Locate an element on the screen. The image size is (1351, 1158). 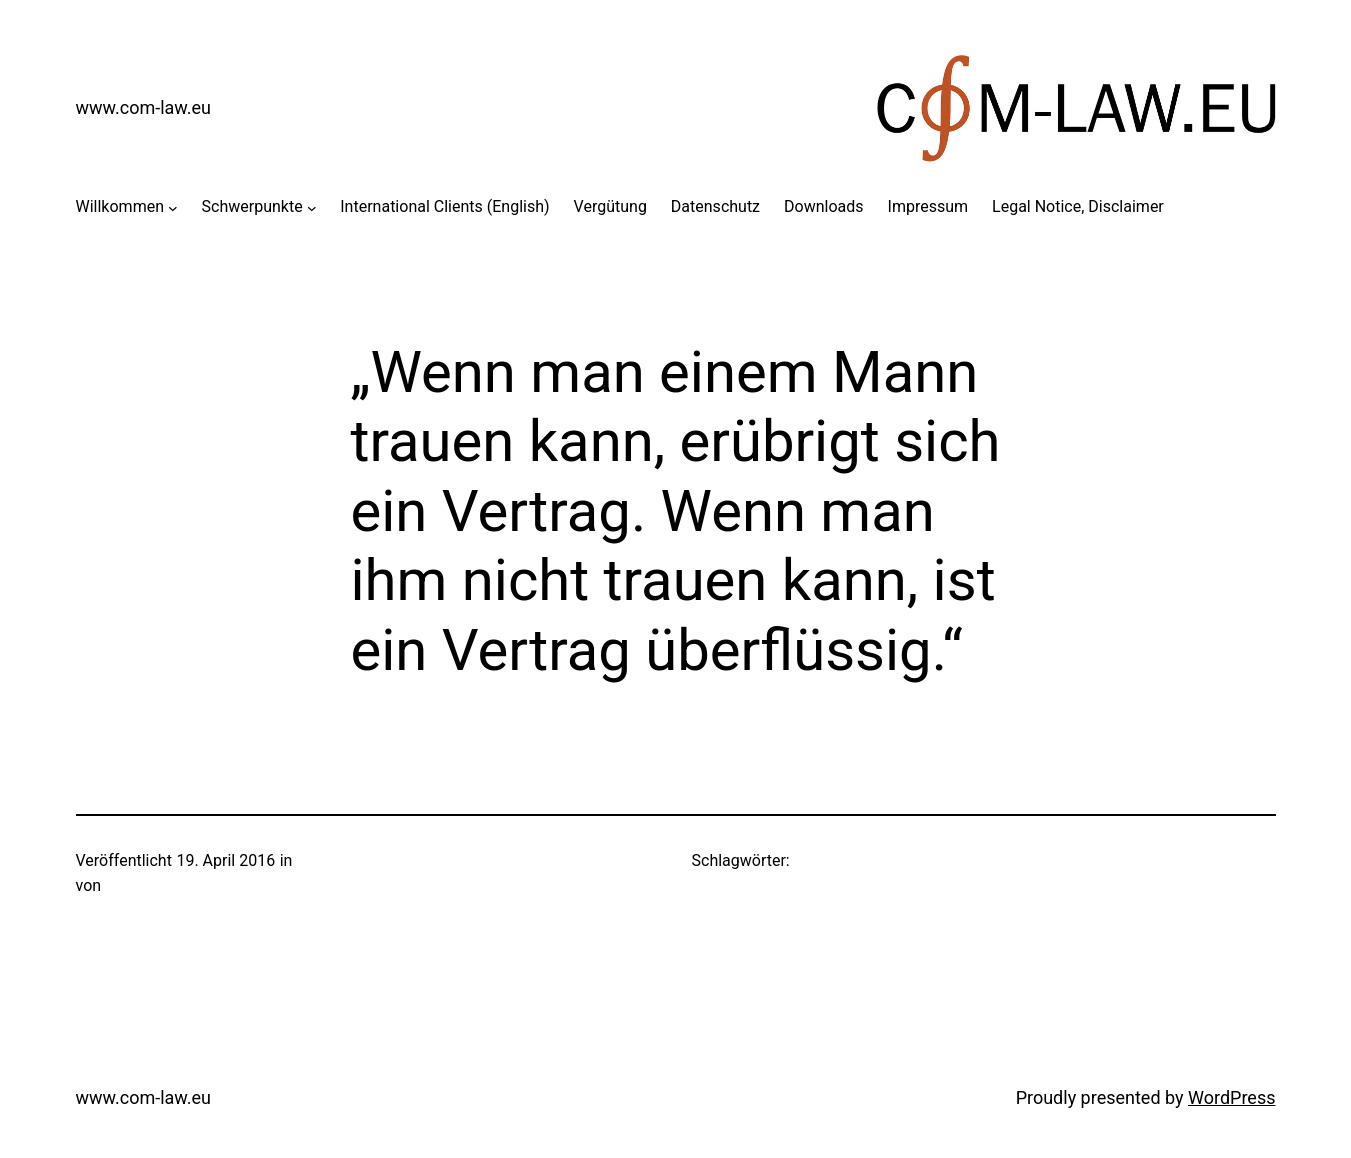
[Untermenü von Willkommen] is located at coordinates (173, 207).